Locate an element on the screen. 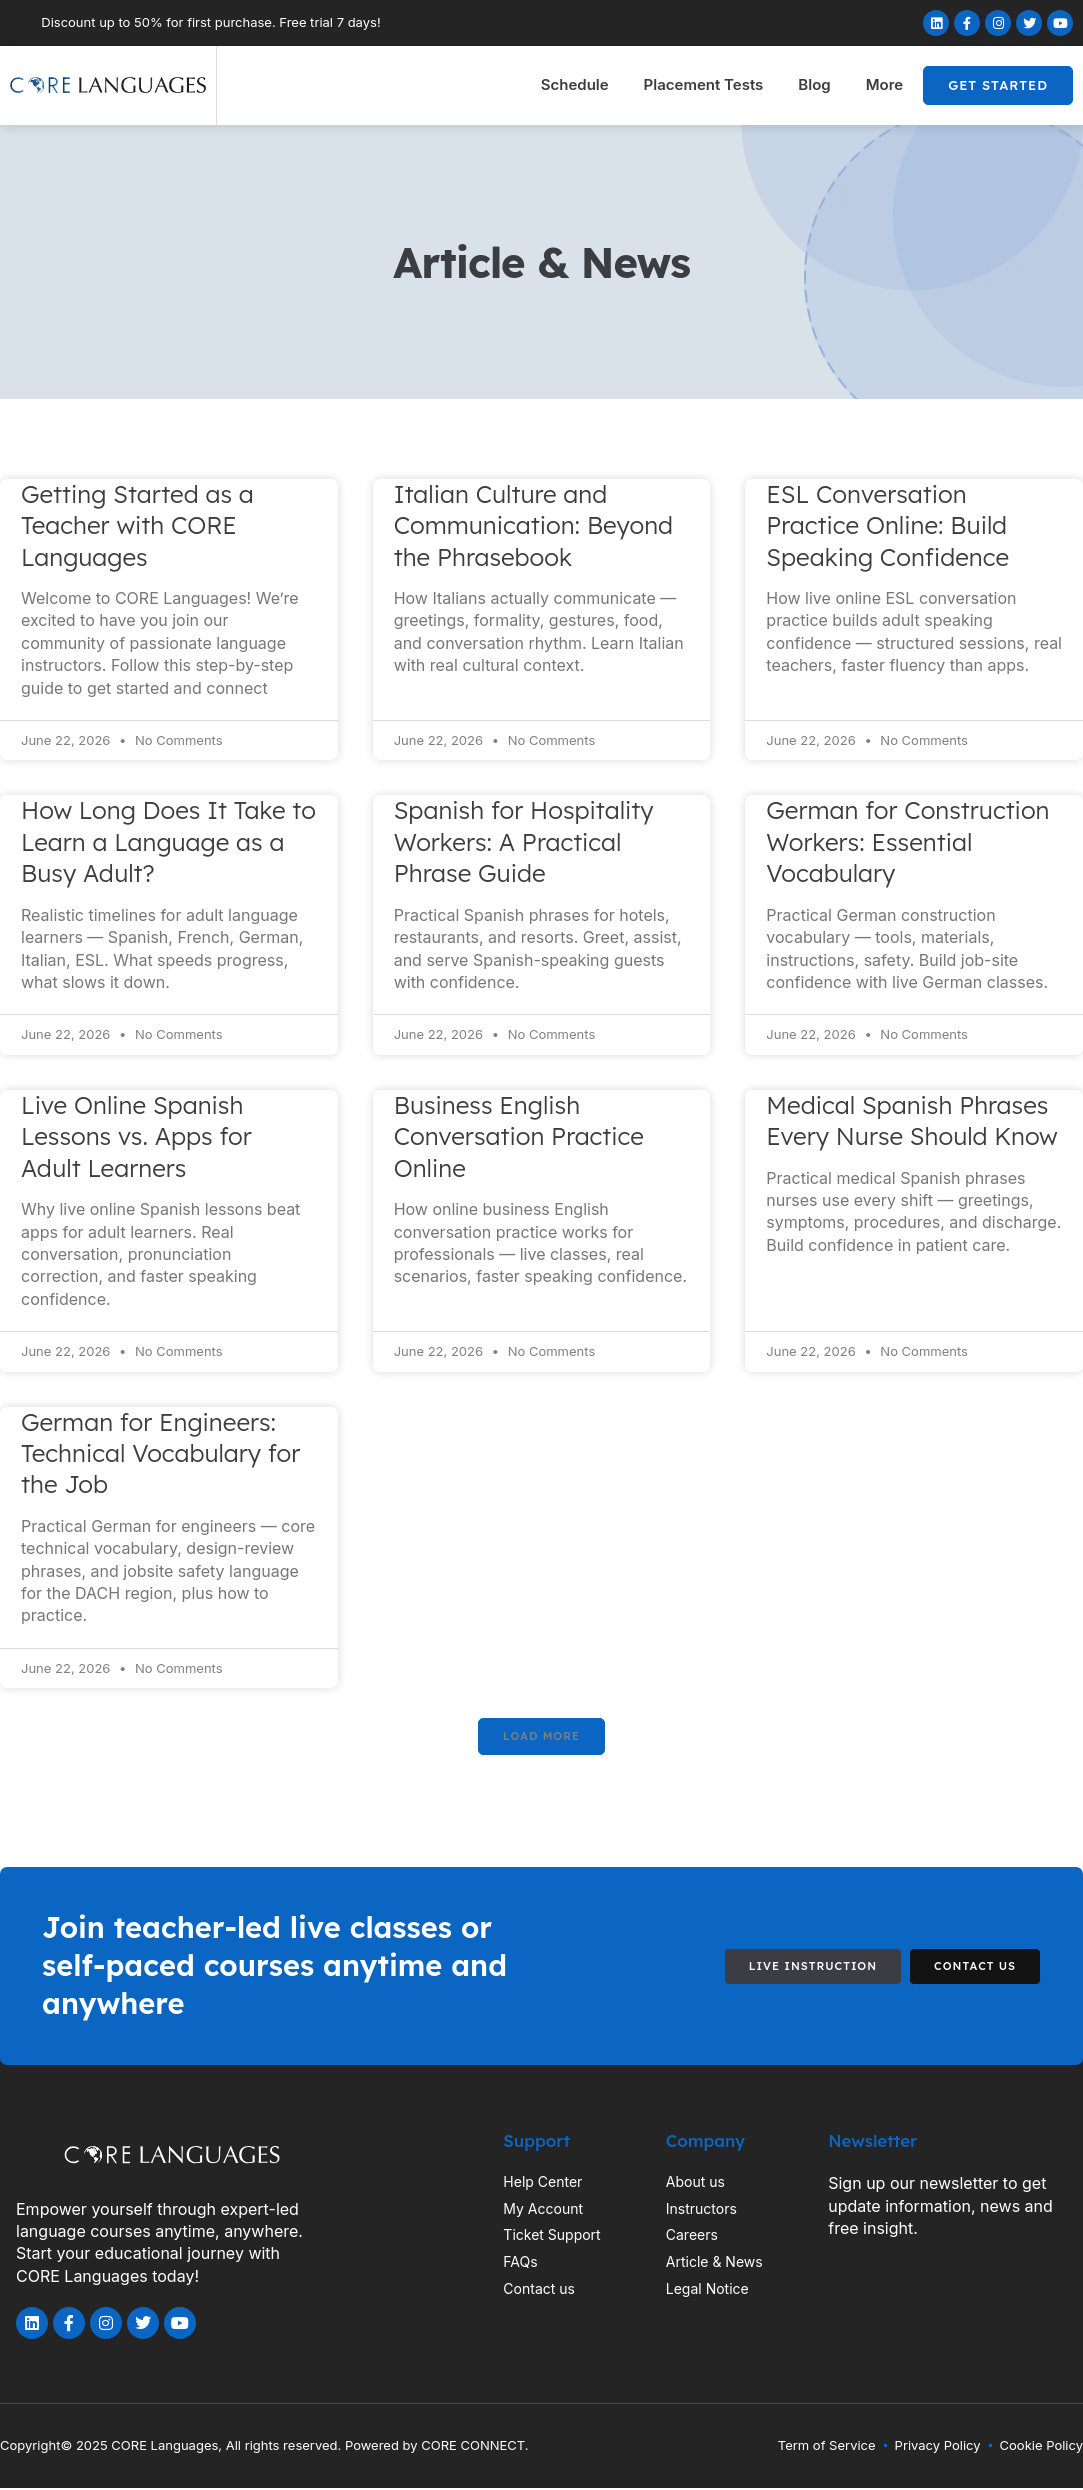 Image resolution: width=1083 pixels, height=2490 pixels. Italian Culture and Communication: Beyond the Phrasebook is located at coordinates (533, 525).